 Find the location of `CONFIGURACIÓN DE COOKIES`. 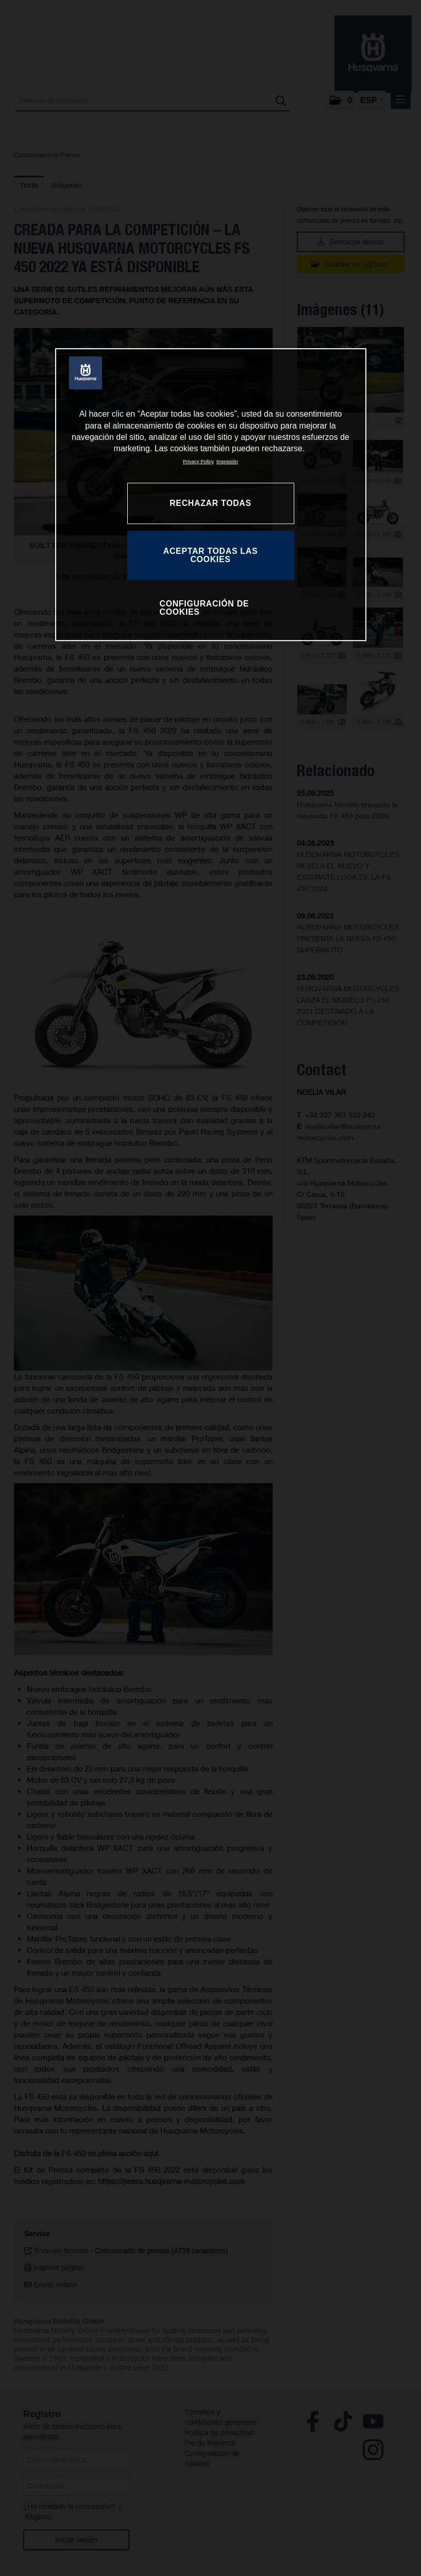

CONFIGURACIÓN DE COOKIES is located at coordinates (204, 607).